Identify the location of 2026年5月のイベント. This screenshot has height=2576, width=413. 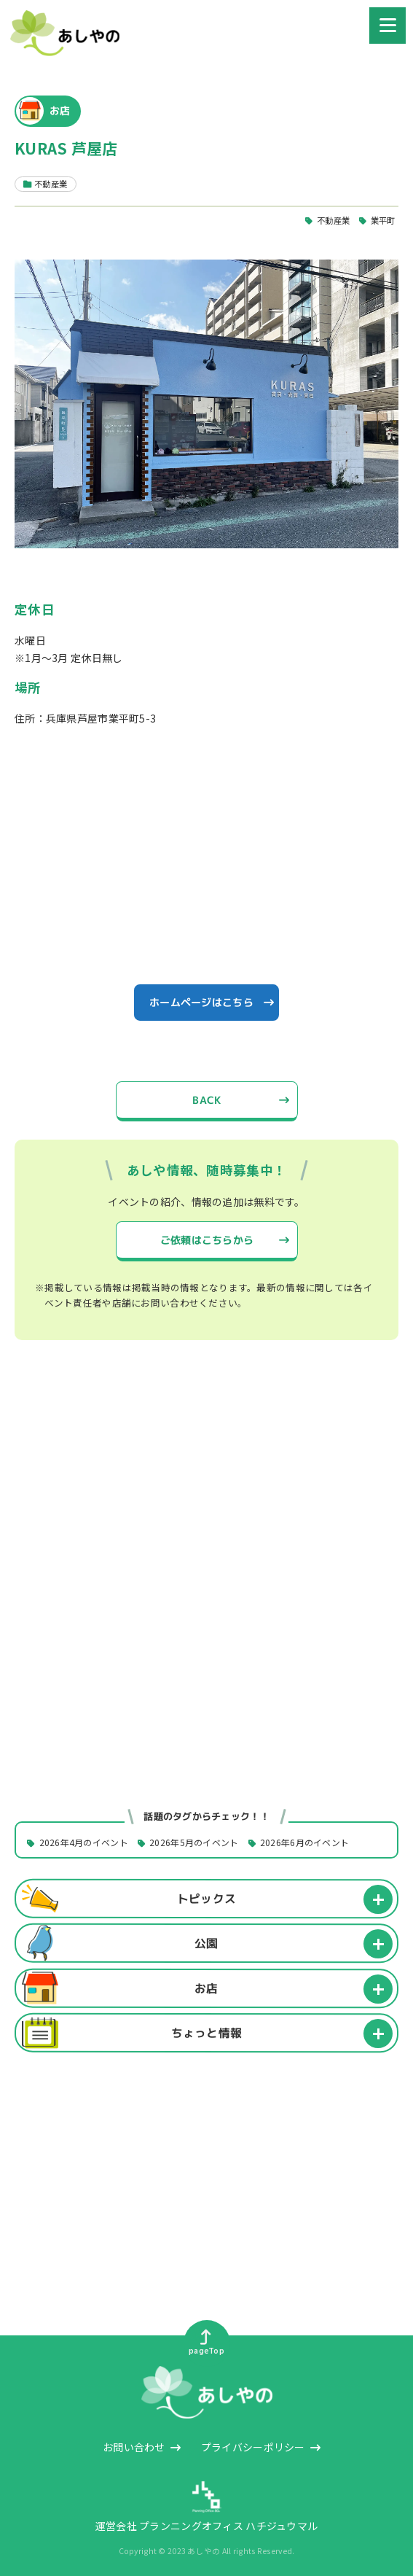
(193, 1843).